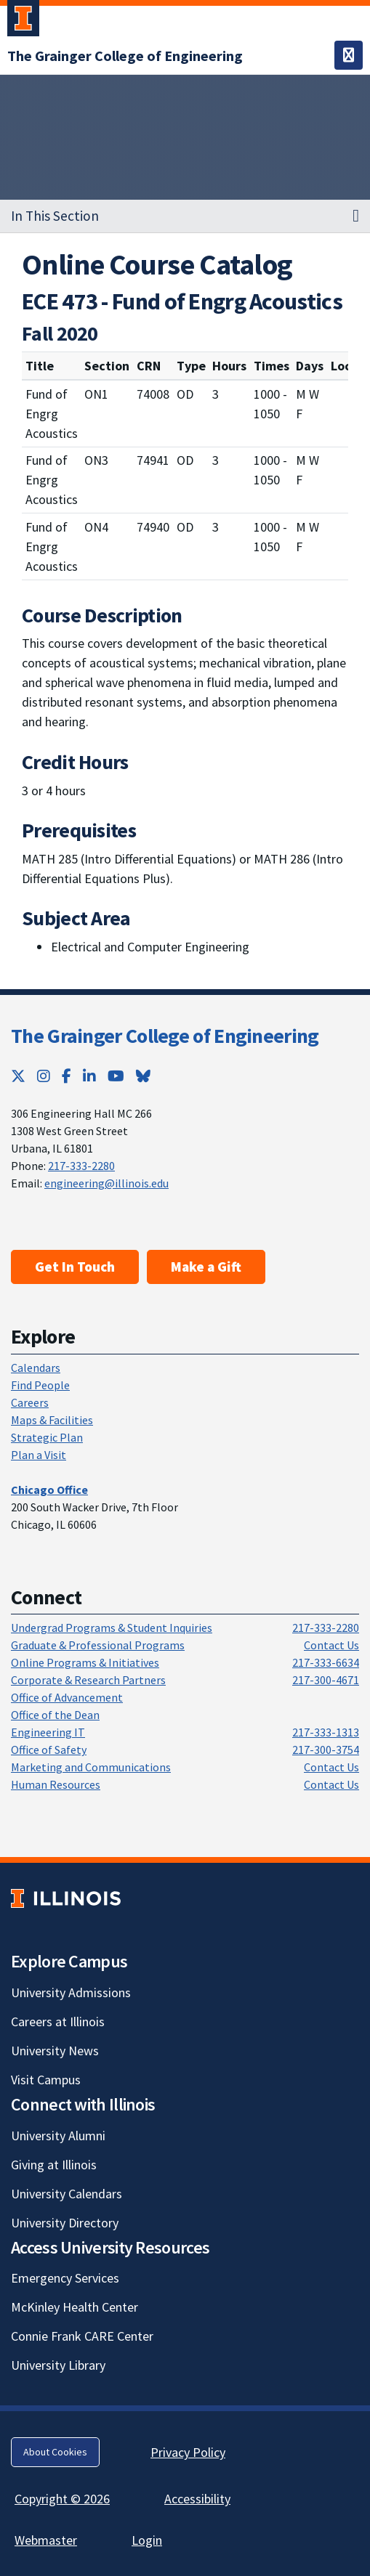  I want to click on [University of Illinois Urbana-Champaign; Link opens in new tab], so click(23, 21).